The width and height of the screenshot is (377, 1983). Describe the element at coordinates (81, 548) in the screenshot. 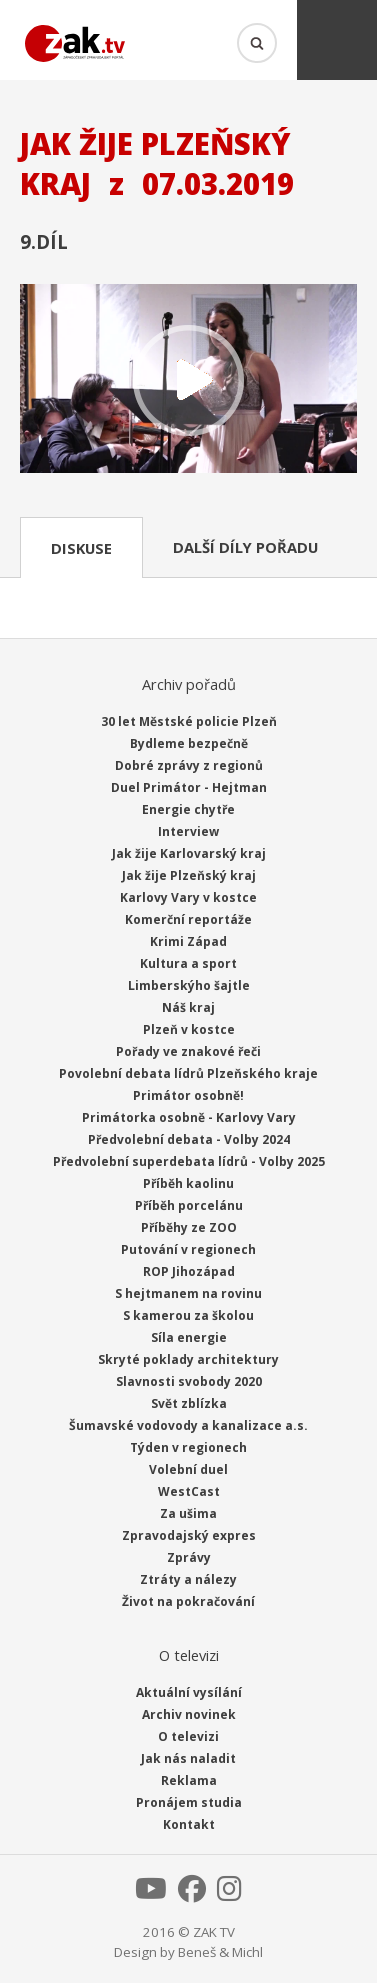

I see `Diskuse` at that location.